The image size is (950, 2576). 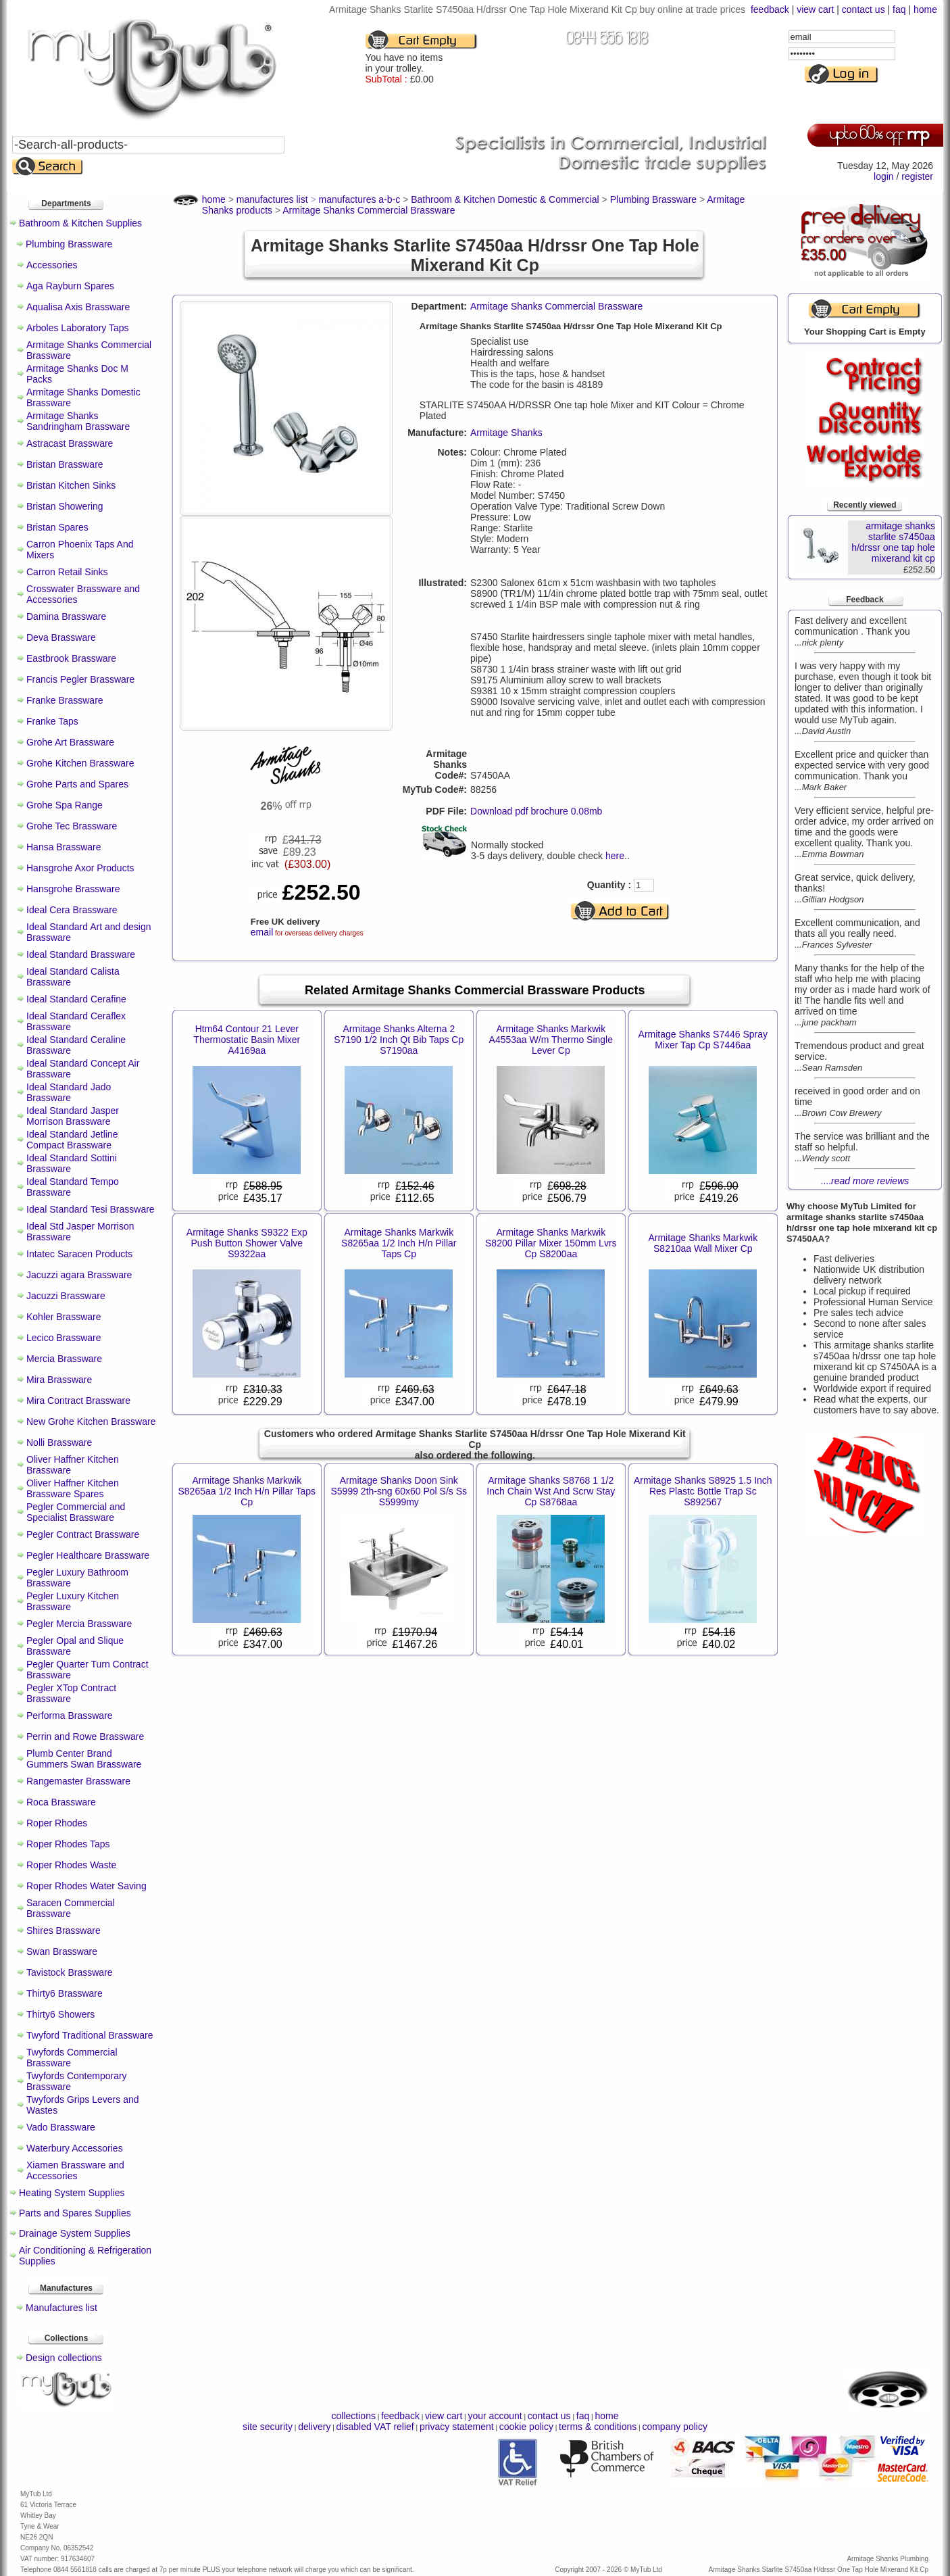 I want to click on Oliver Haffner Kitchen Brassware Spares, so click(x=72, y=1488).